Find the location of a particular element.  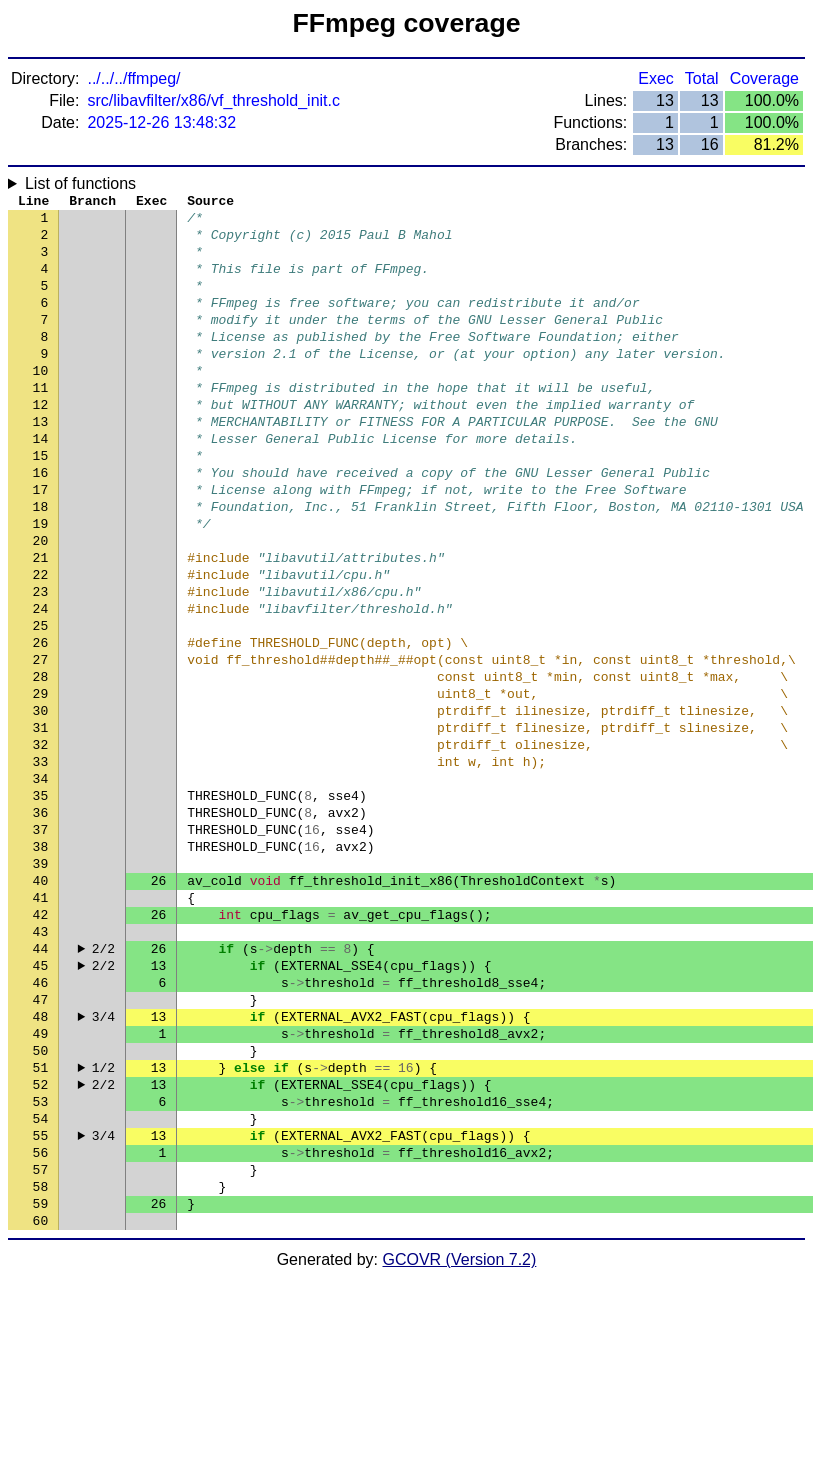

GCOVR (Version 7.2) is located at coordinates (460, 1442).